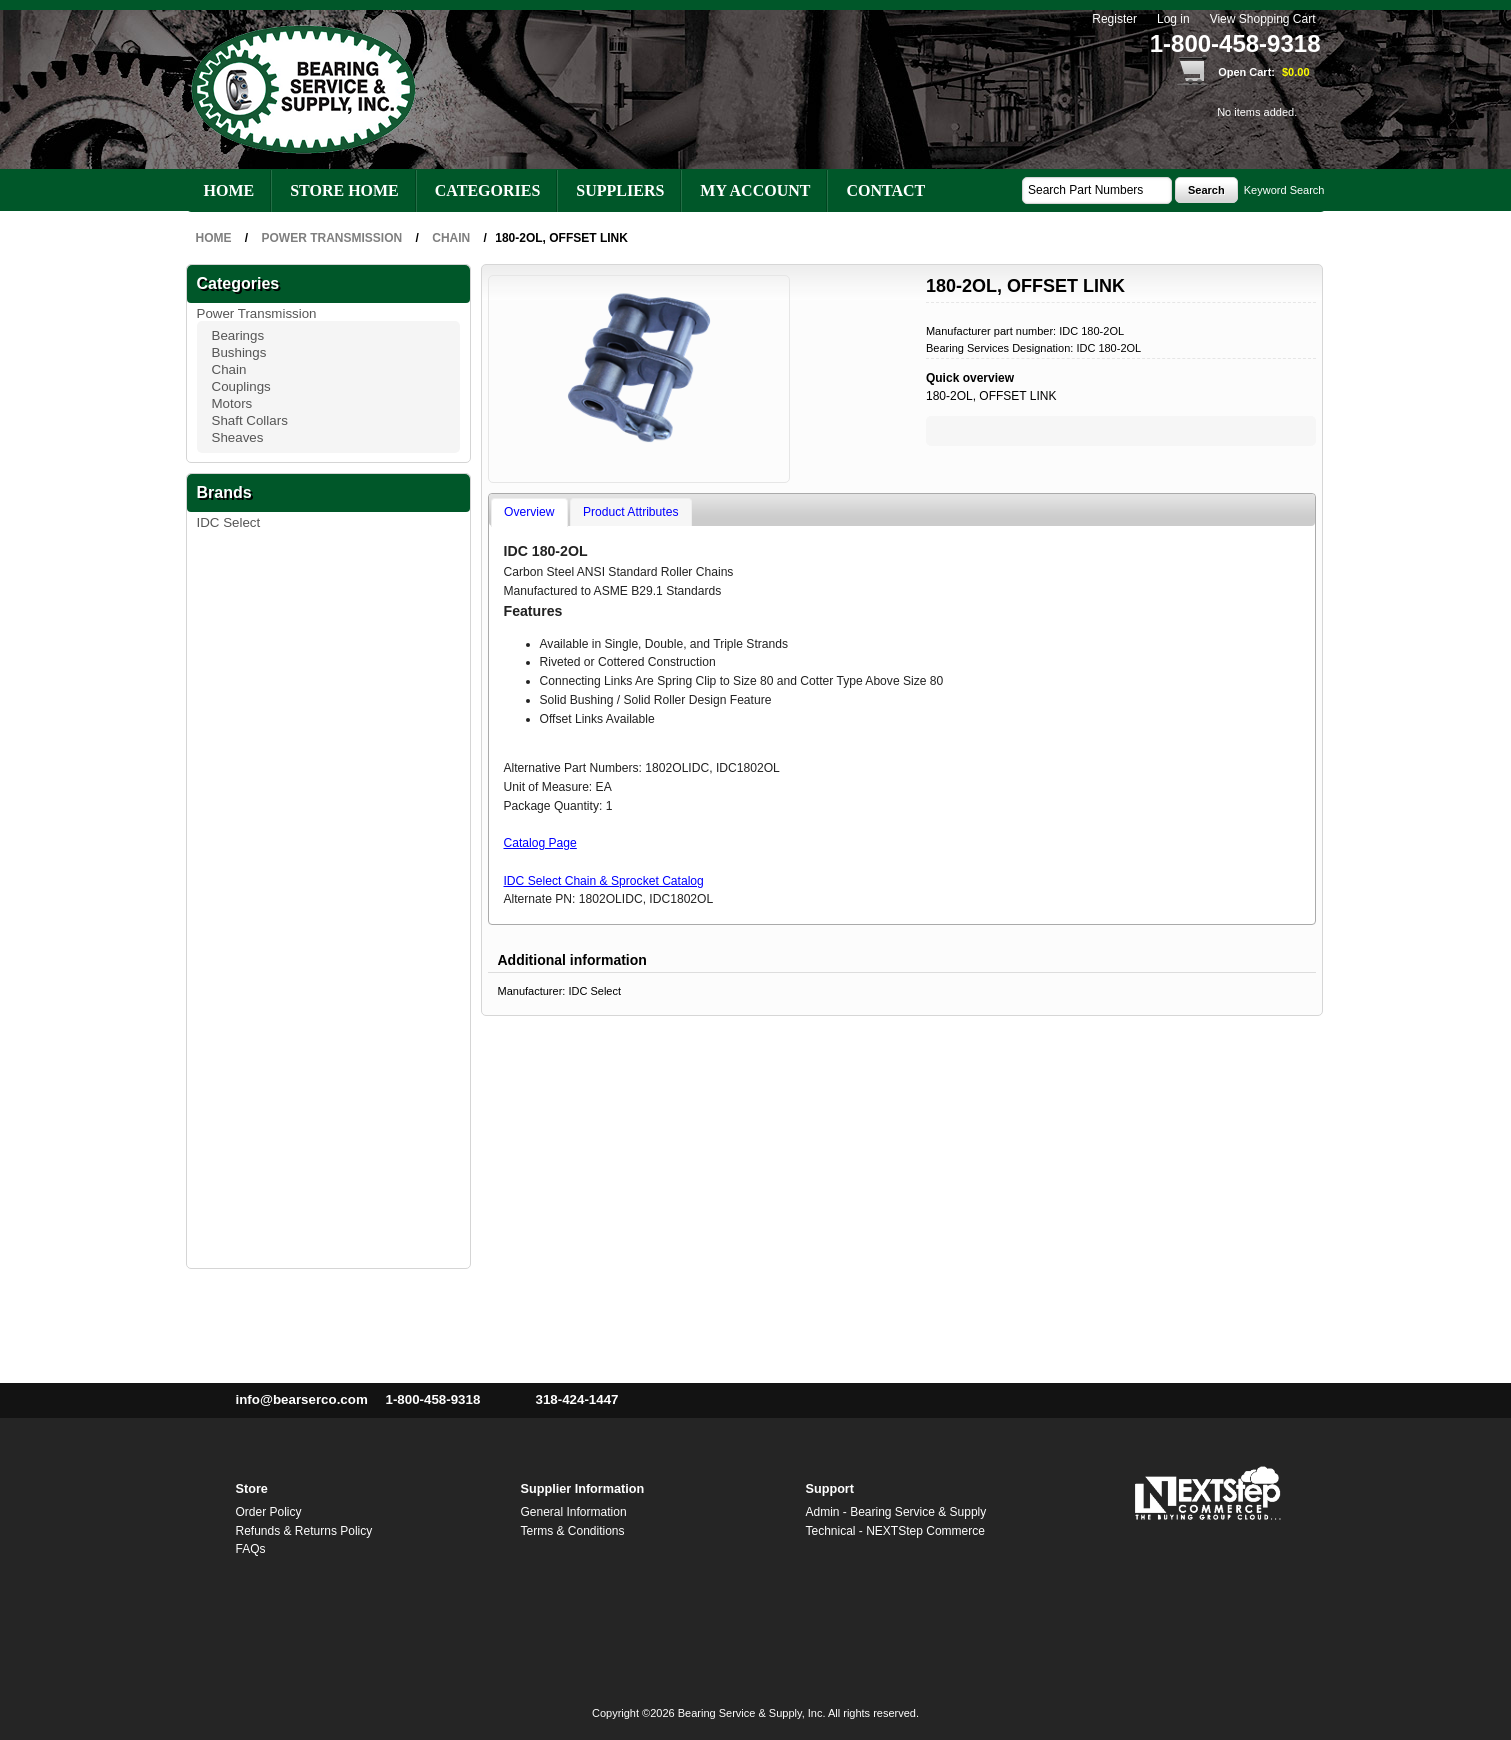  What do you see at coordinates (269, 1512) in the screenshot?
I see `Order Policy` at bounding box center [269, 1512].